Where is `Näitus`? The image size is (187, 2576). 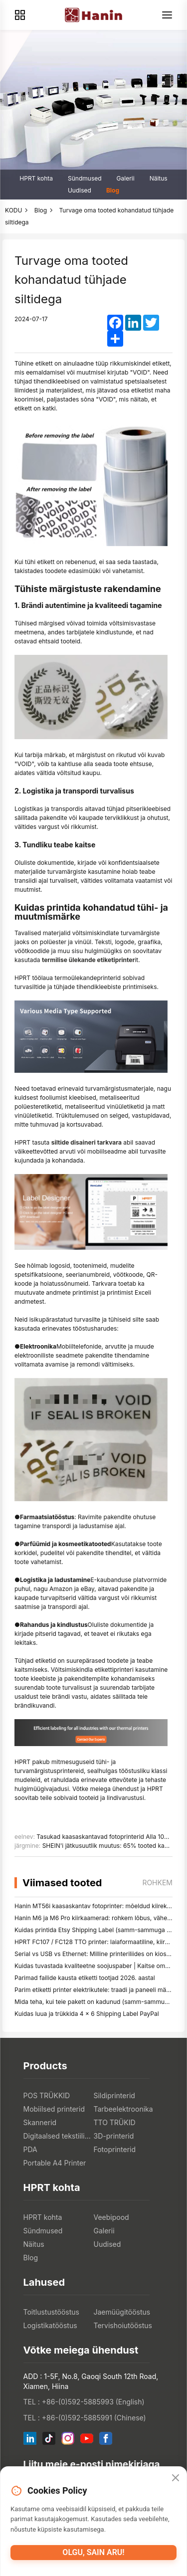 Näitus is located at coordinates (159, 178).